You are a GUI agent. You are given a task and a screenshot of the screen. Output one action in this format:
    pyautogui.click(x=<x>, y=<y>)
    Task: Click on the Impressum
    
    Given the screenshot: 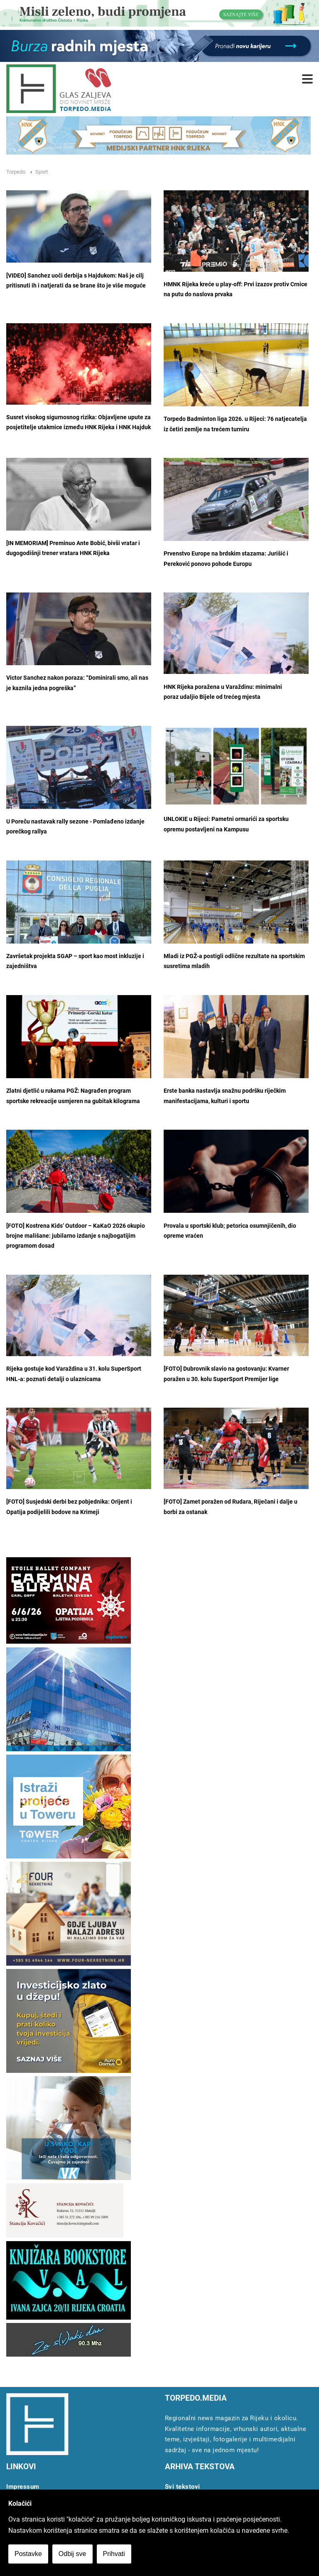 What is the action you would take?
    pyautogui.click(x=22, y=2486)
    